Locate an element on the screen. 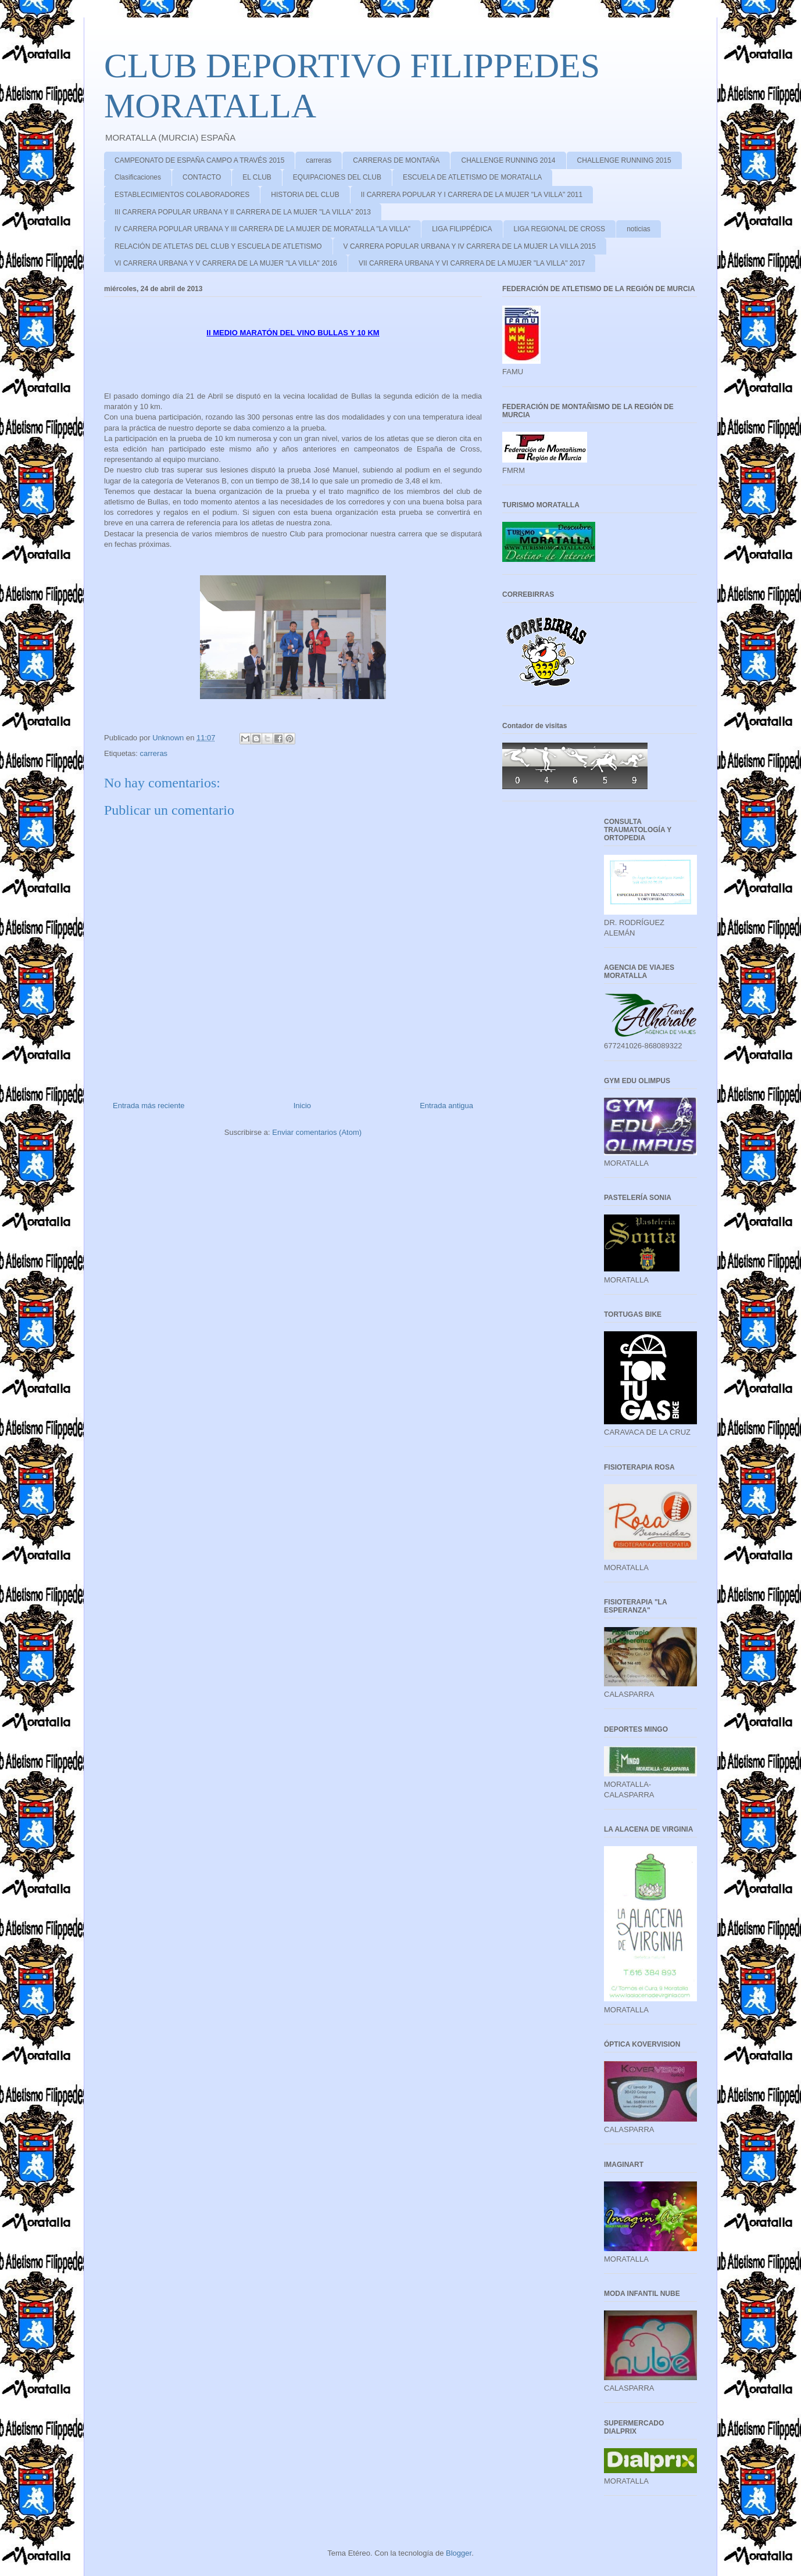 The image size is (801, 2576). HISTORIA DEL CLUB is located at coordinates (305, 195).